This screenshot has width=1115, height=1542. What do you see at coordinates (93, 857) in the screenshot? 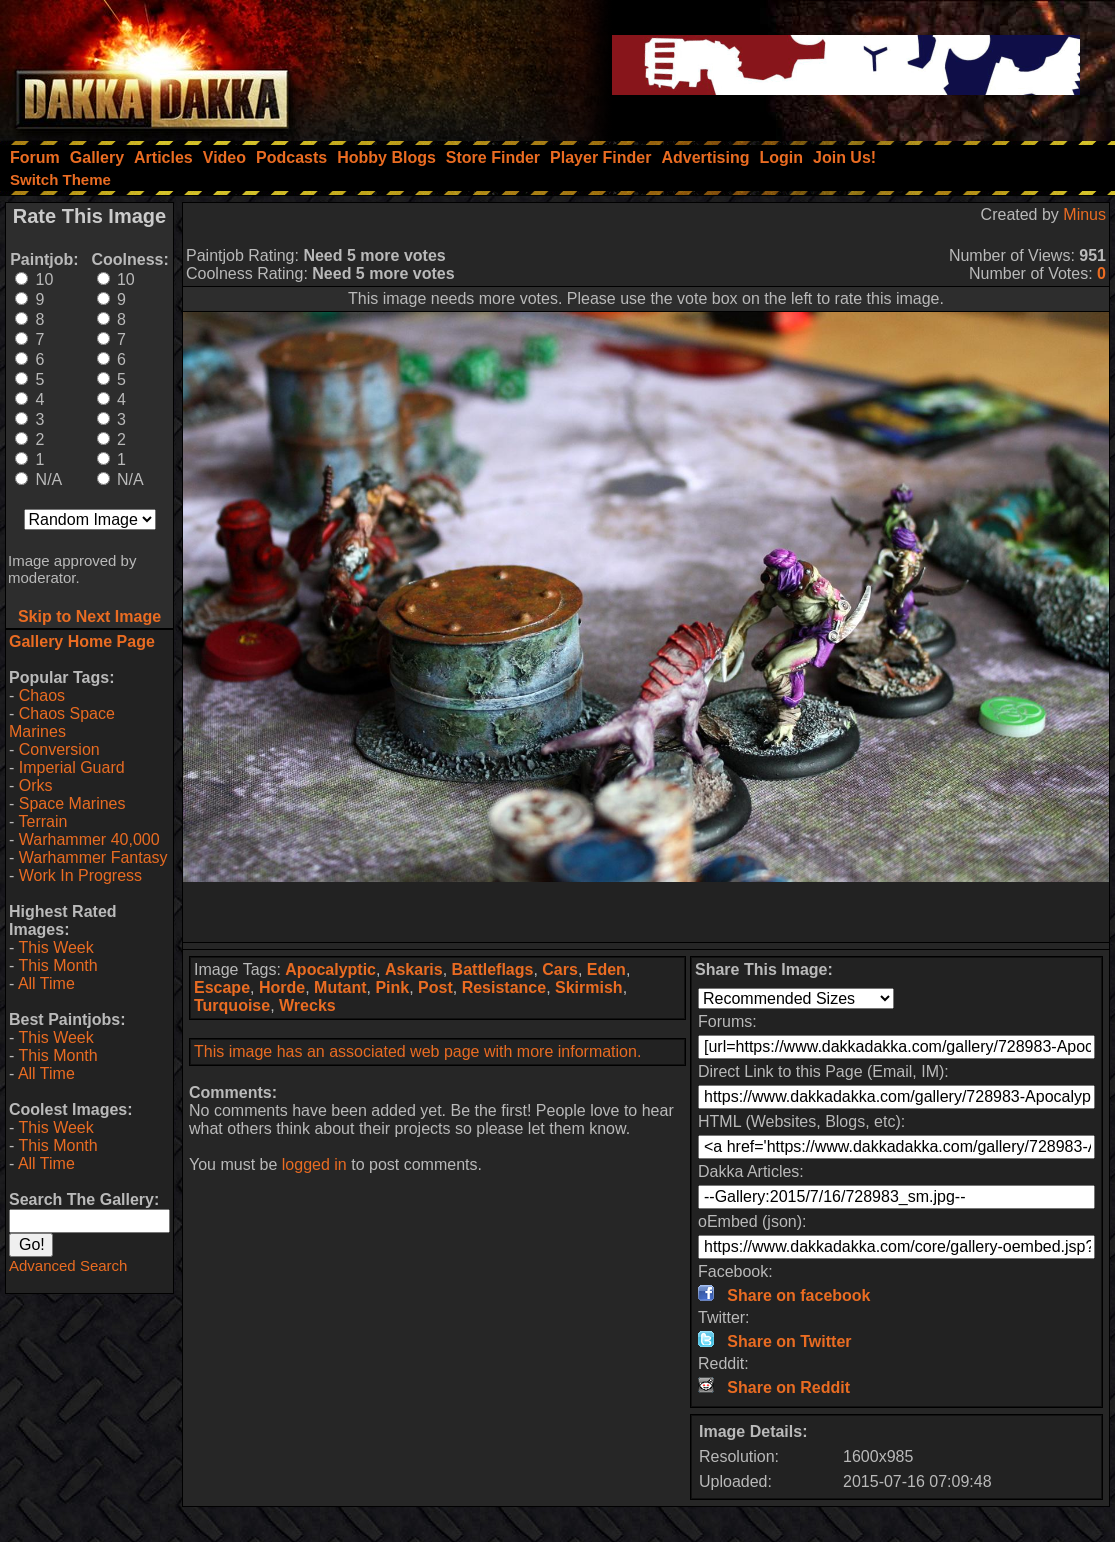
I see `Warhammer Fantasy` at bounding box center [93, 857].